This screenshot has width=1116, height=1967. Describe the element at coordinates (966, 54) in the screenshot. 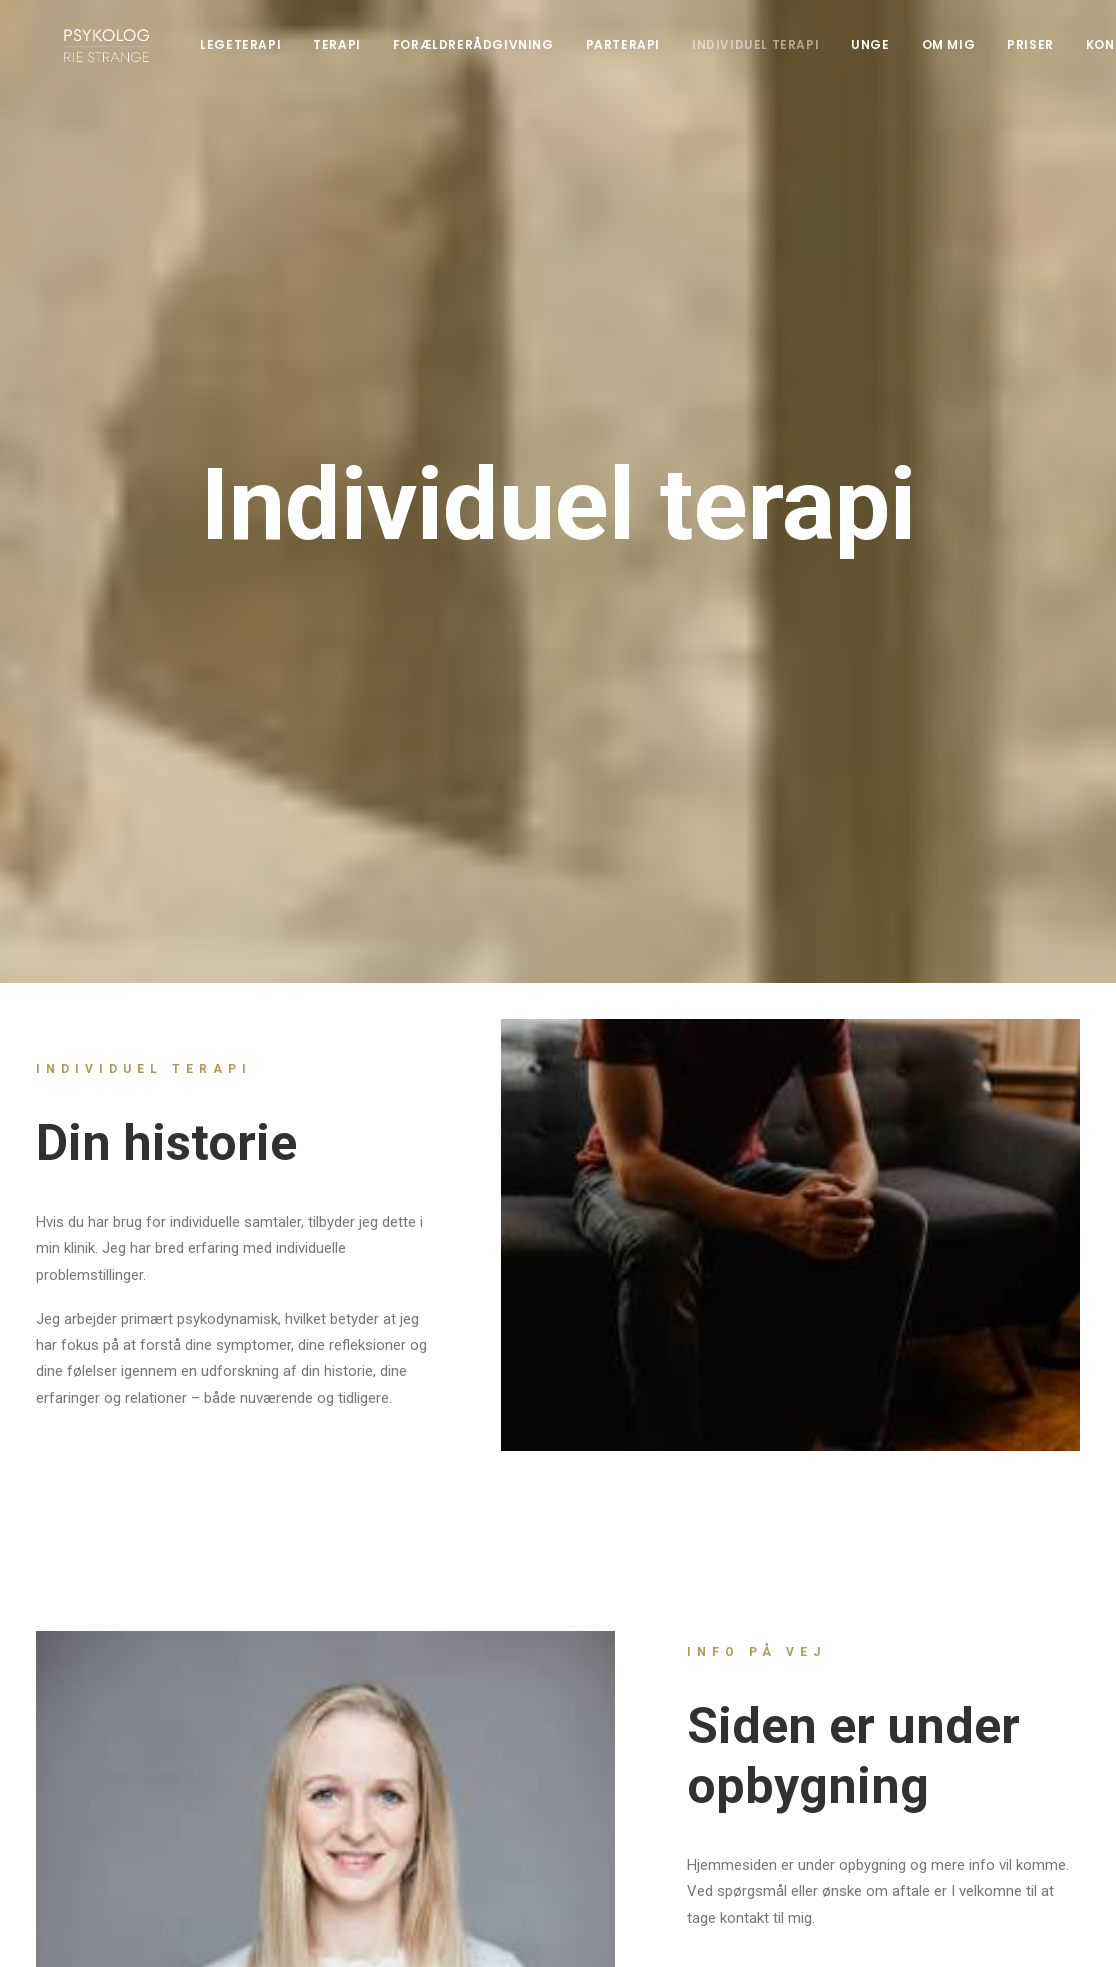

I see `Om mig` at that location.